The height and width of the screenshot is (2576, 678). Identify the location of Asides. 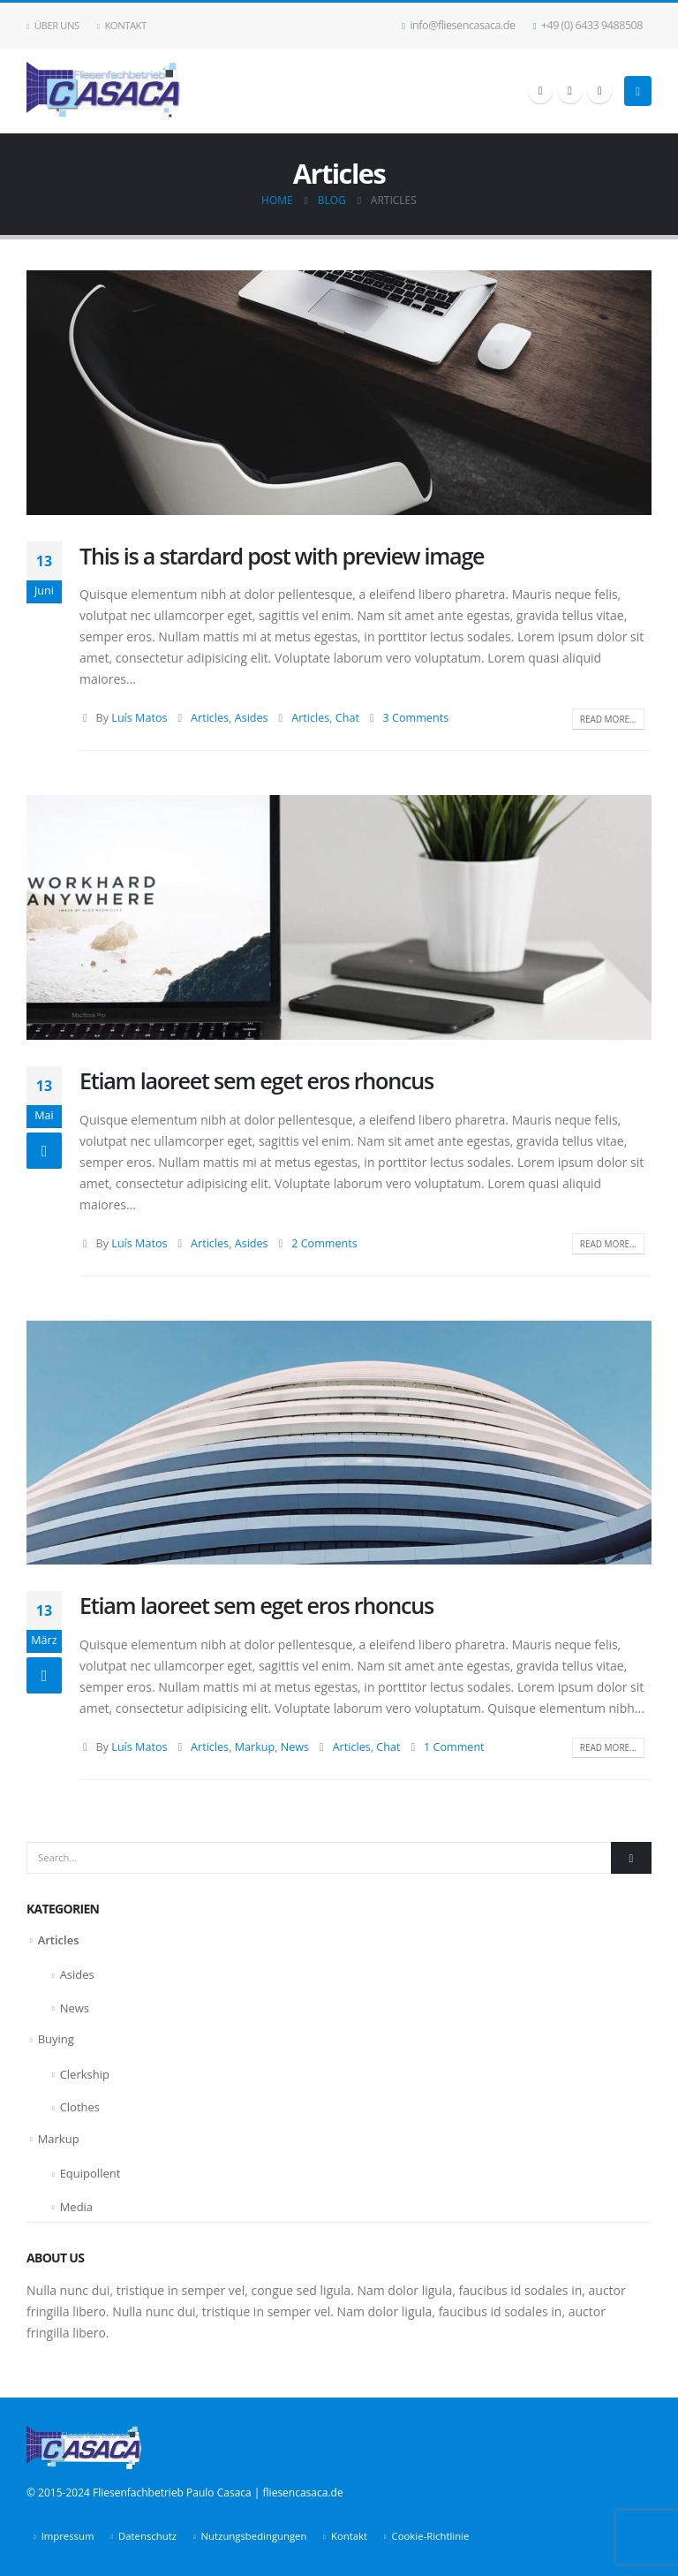
(251, 717).